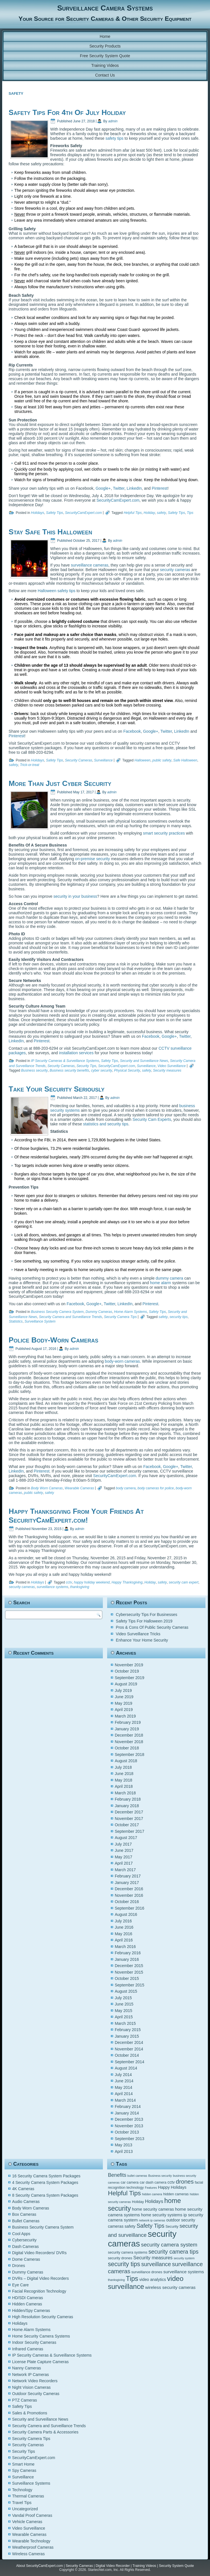 The image size is (210, 2576). I want to click on Holiday [Holiday (5 items)], so click(138, 2202).